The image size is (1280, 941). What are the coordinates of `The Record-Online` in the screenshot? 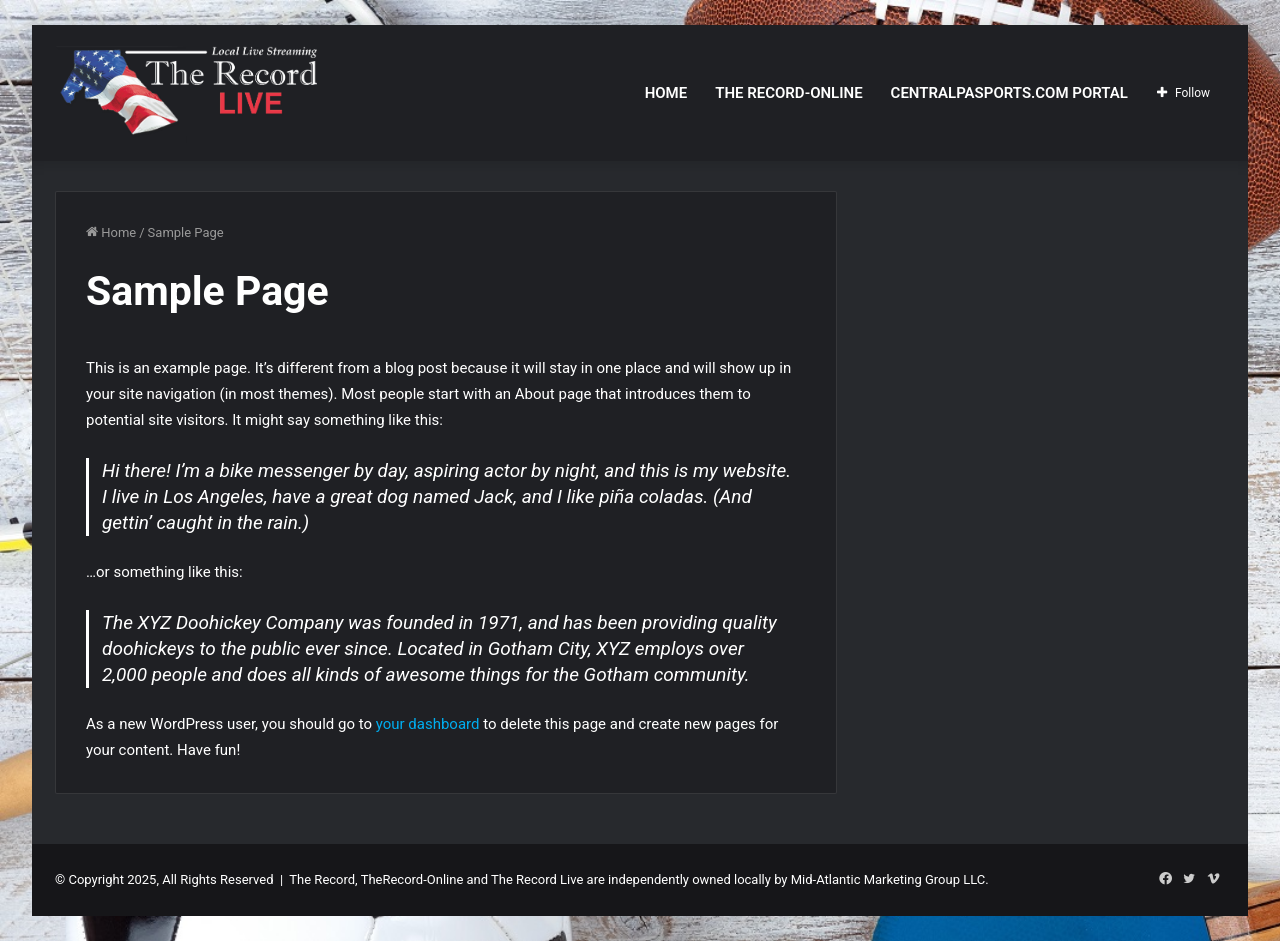 It's located at (788, 93).